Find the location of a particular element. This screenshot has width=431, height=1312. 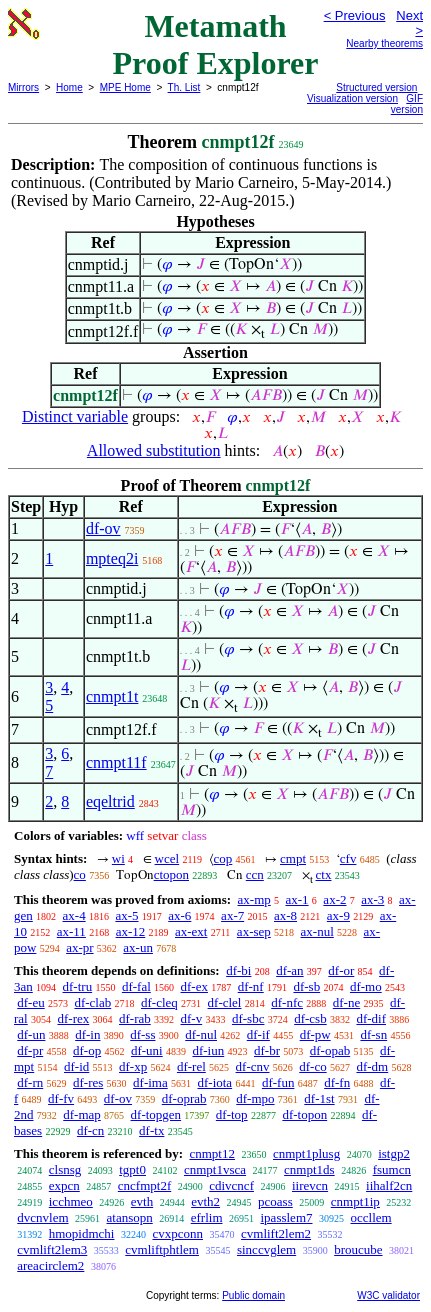

MPE Home is located at coordinates (125, 87).